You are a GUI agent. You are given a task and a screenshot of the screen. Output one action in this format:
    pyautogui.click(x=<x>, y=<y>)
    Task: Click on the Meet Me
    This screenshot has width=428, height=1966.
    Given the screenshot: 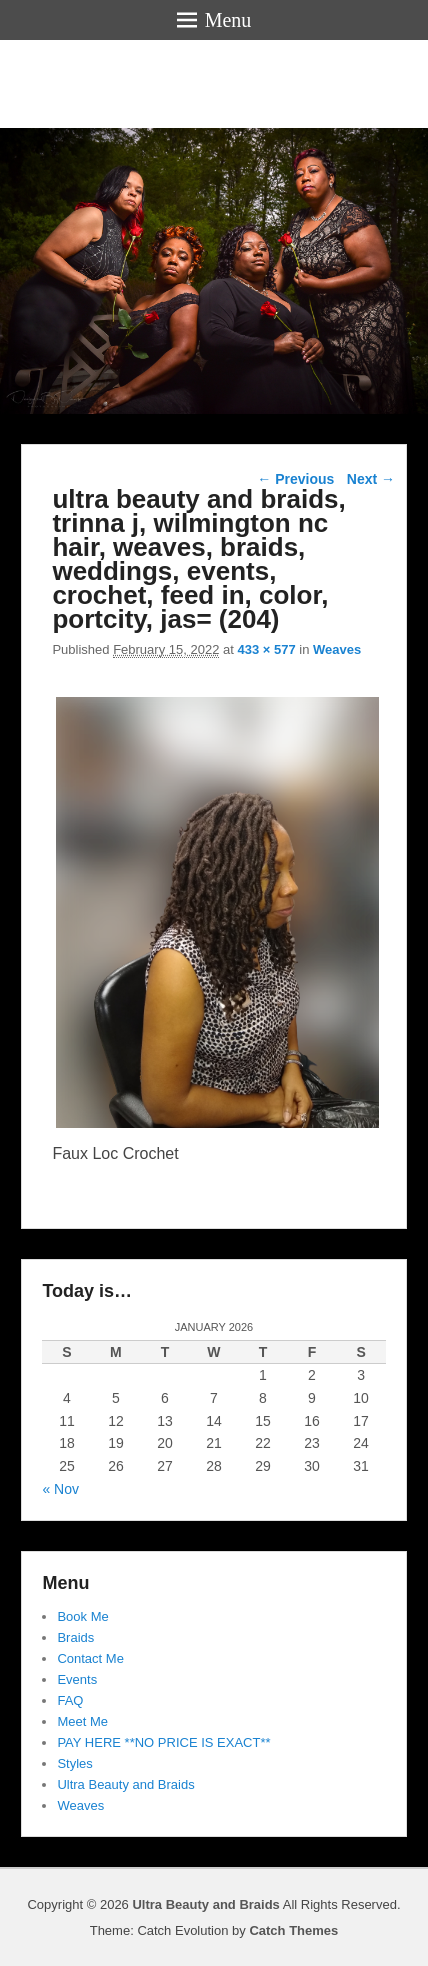 What is the action you would take?
    pyautogui.click(x=82, y=1721)
    